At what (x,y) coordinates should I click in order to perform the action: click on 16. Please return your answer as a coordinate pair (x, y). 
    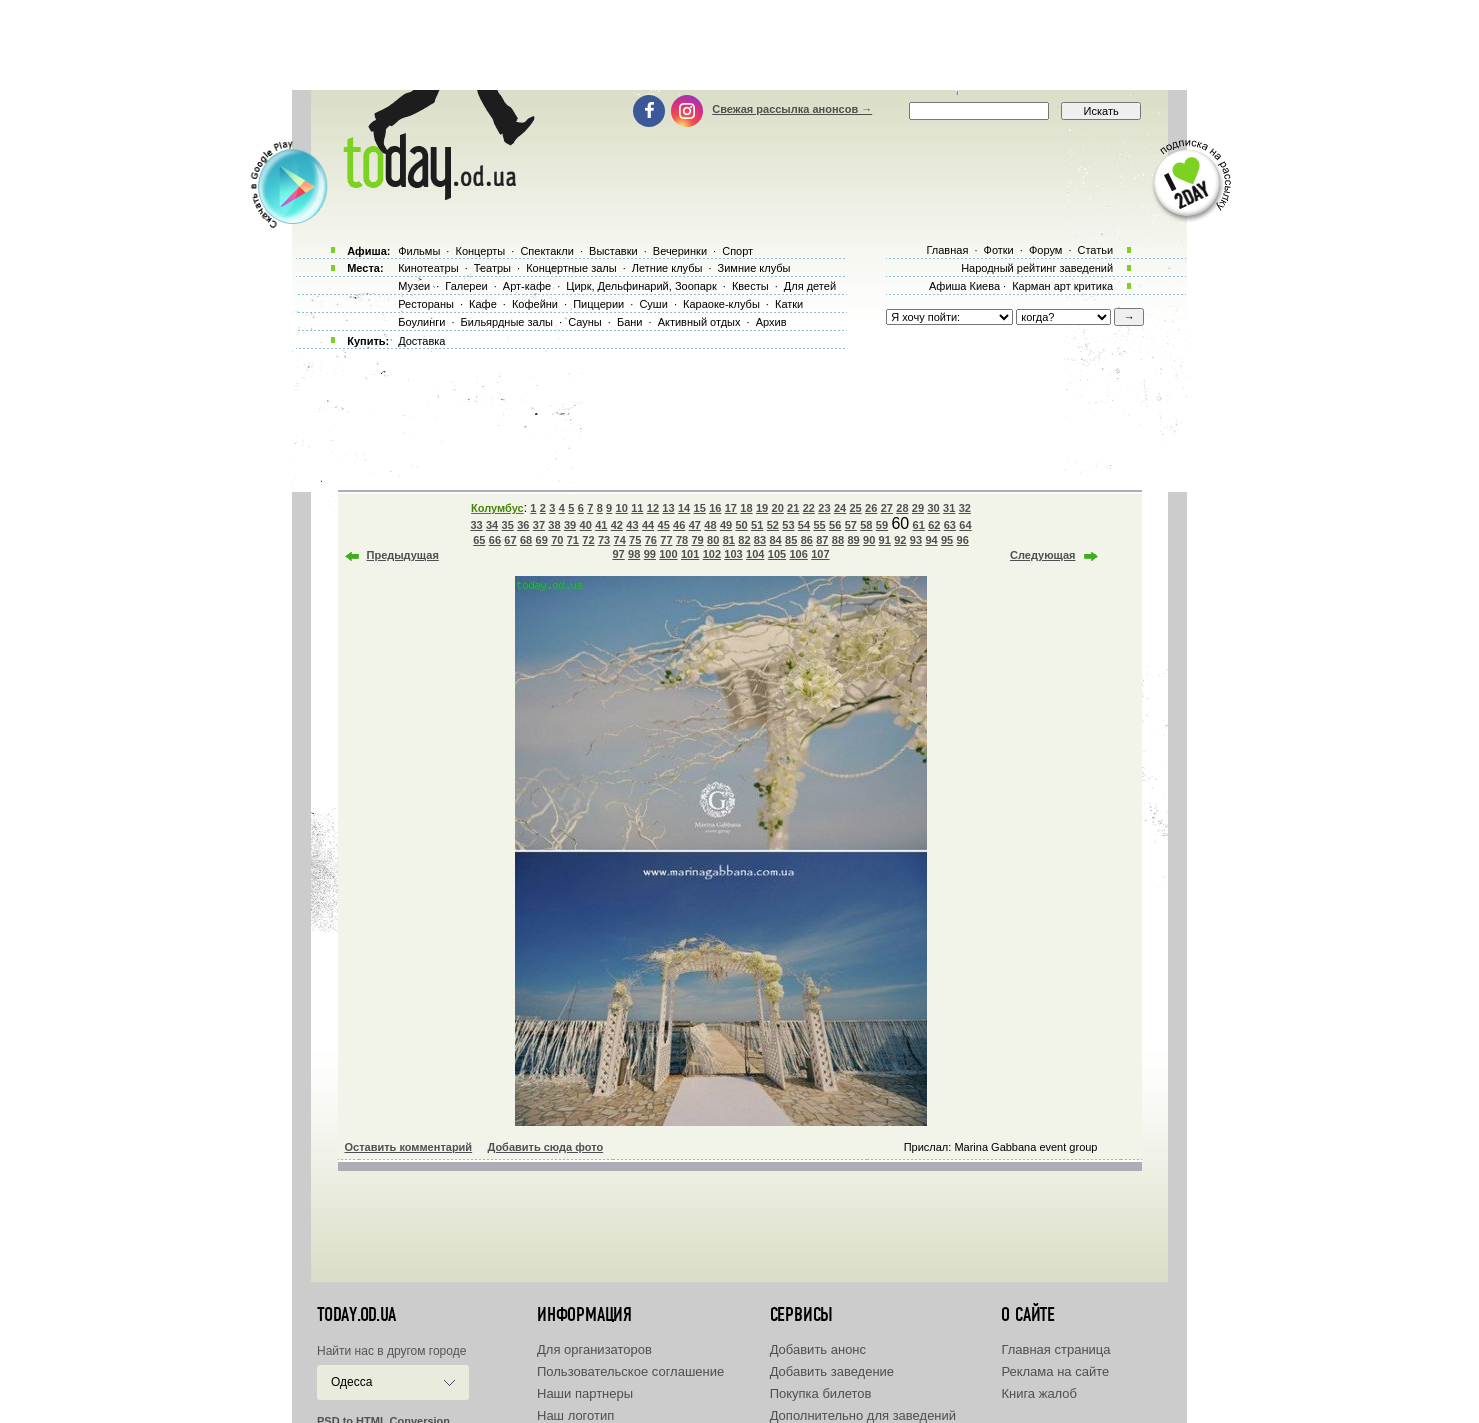
    Looking at the image, I should click on (715, 508).